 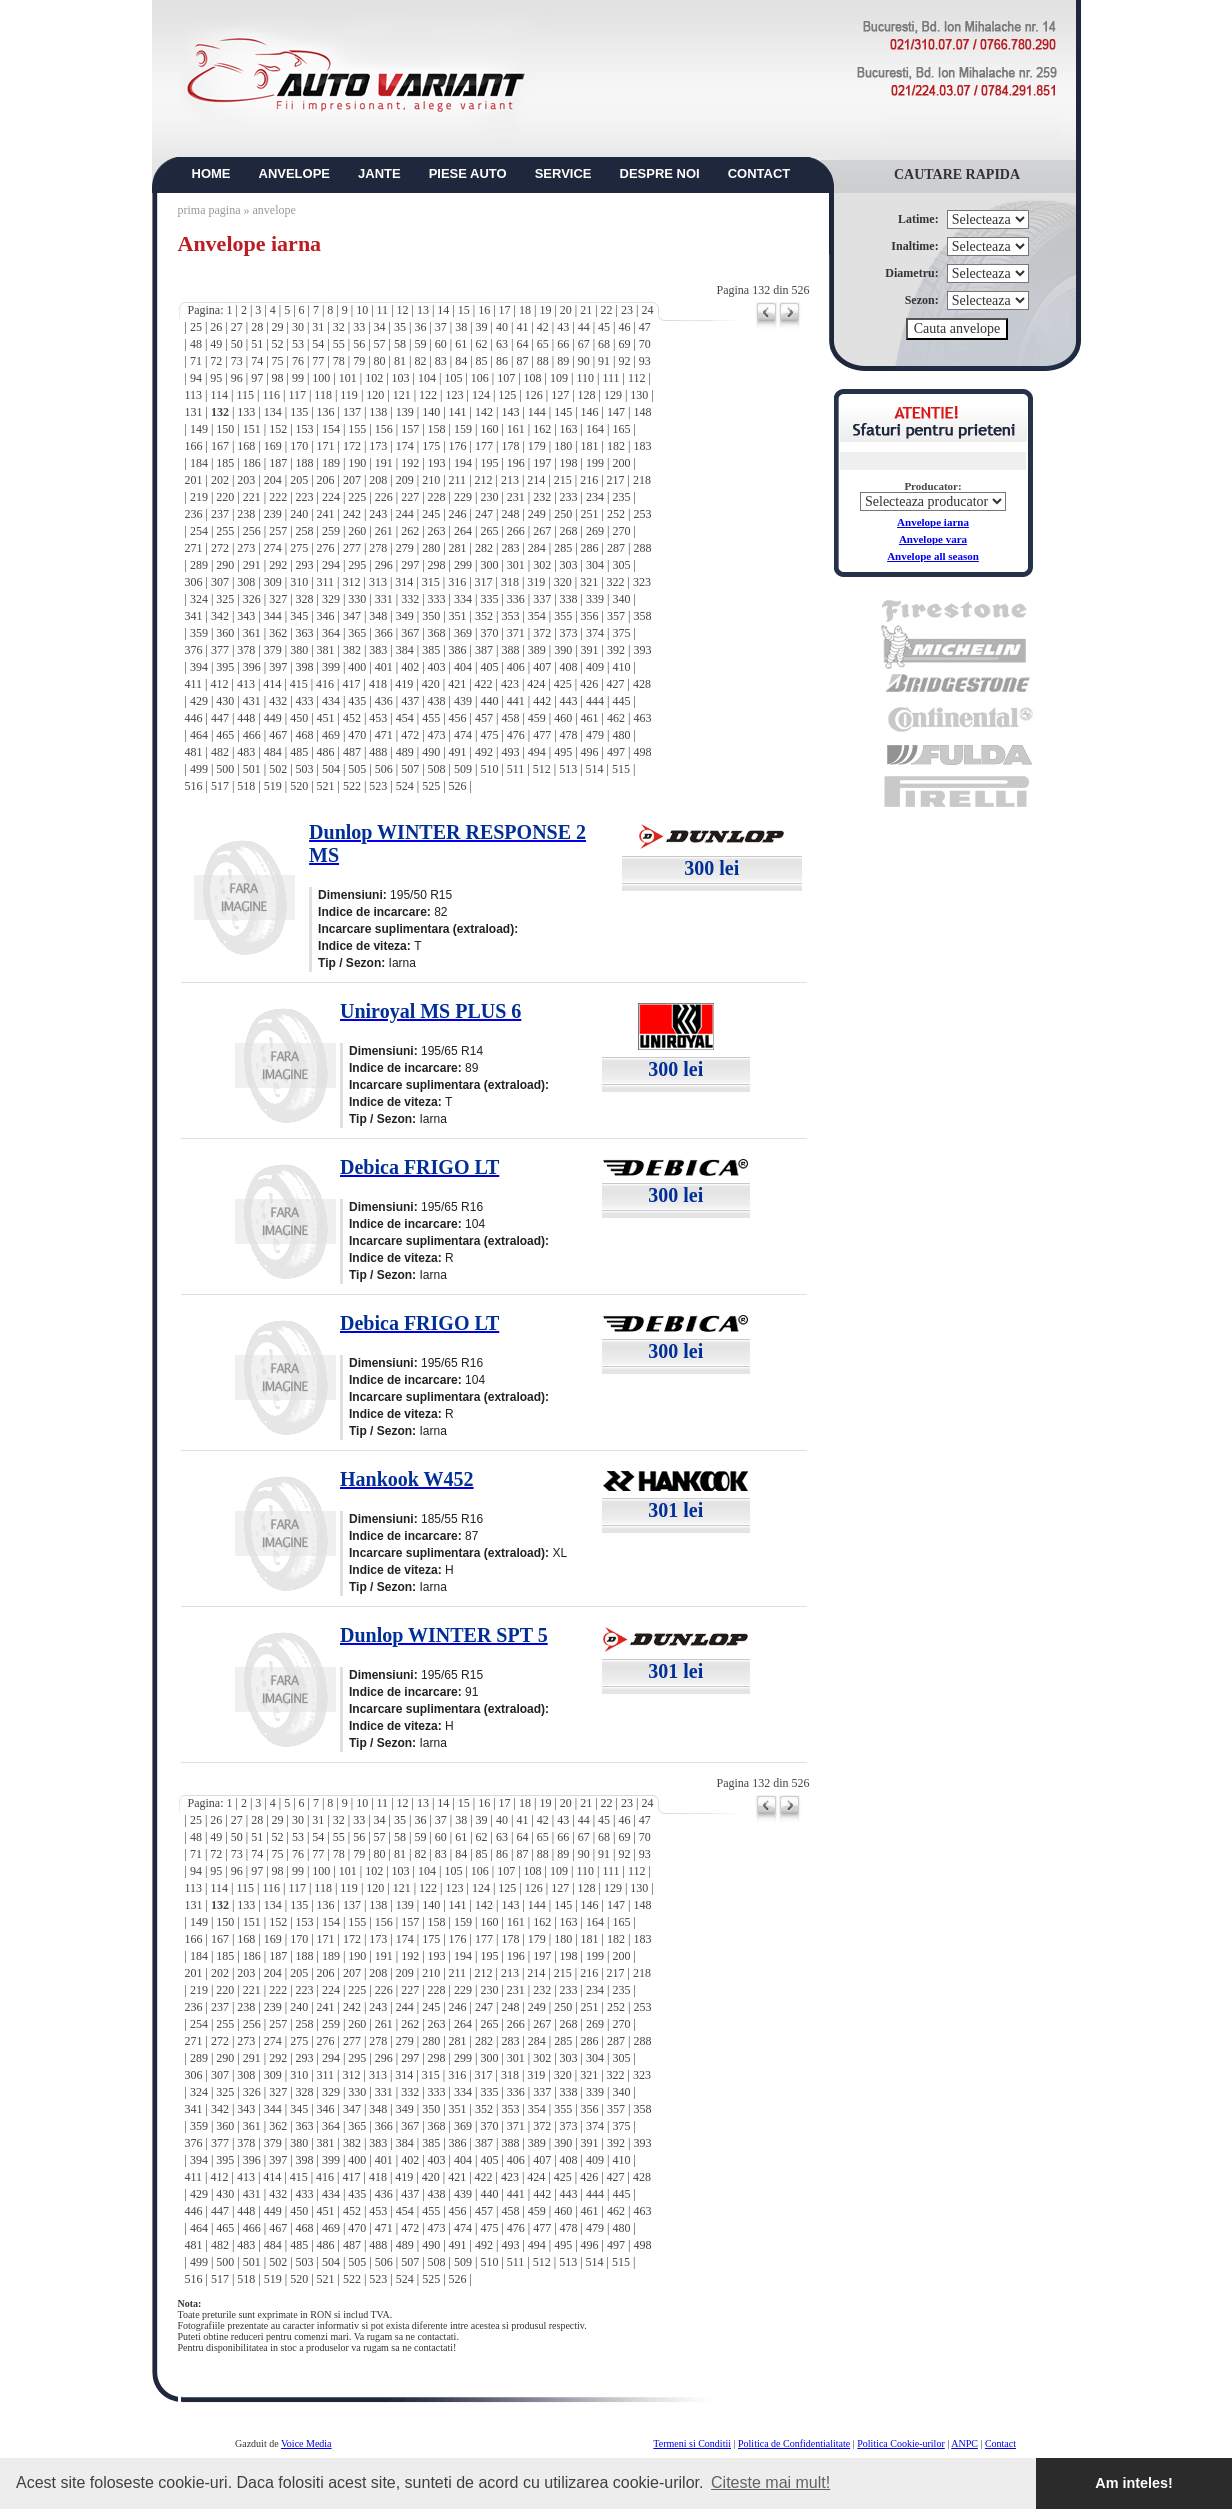 I want to click on 489, so click(x=405, y=752).